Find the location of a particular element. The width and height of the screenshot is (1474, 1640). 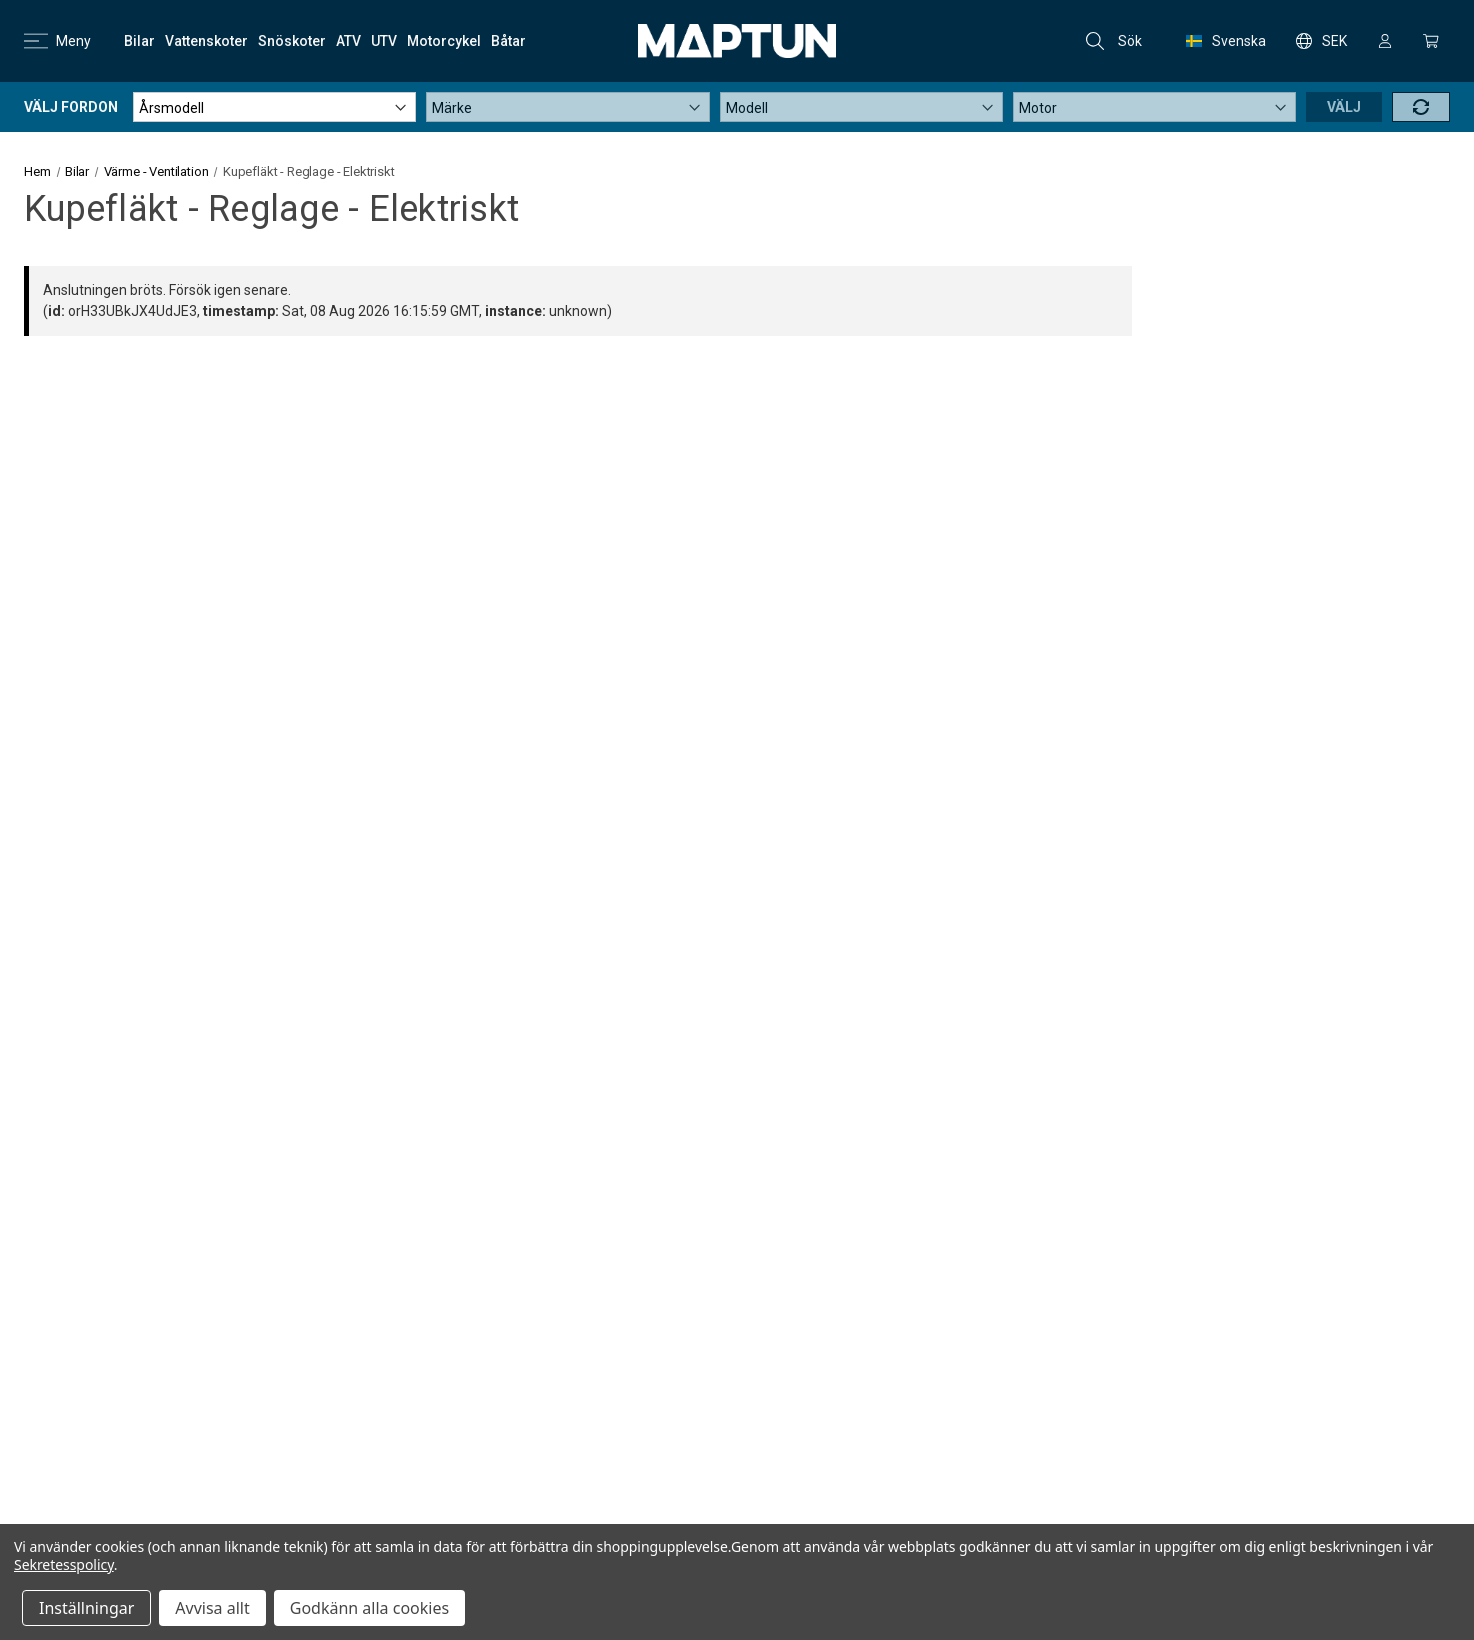

[UTV] is located at coordinates (384, 41).